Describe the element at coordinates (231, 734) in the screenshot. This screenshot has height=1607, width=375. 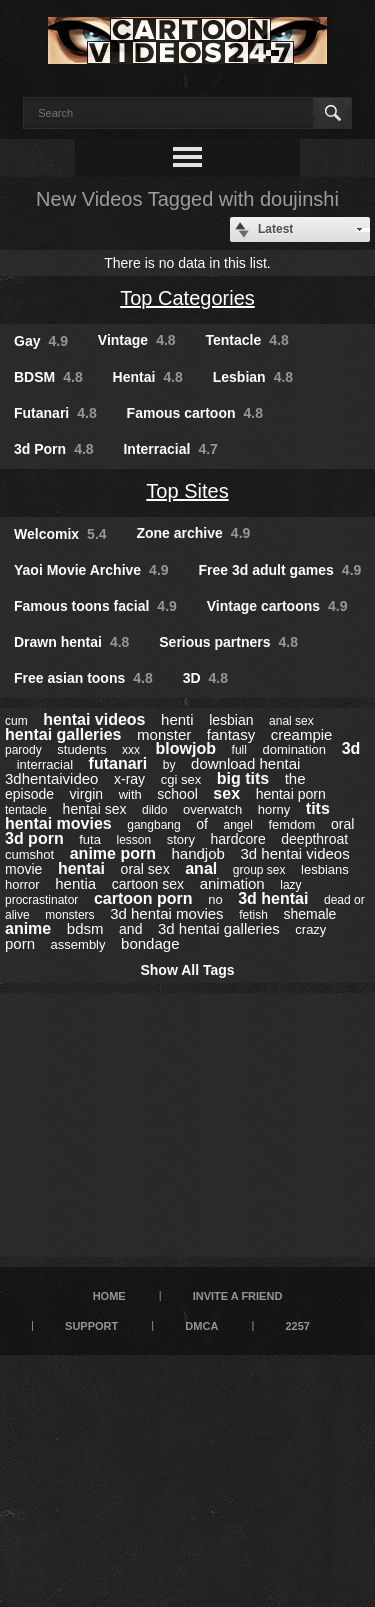
I see `fantasy` at that location.